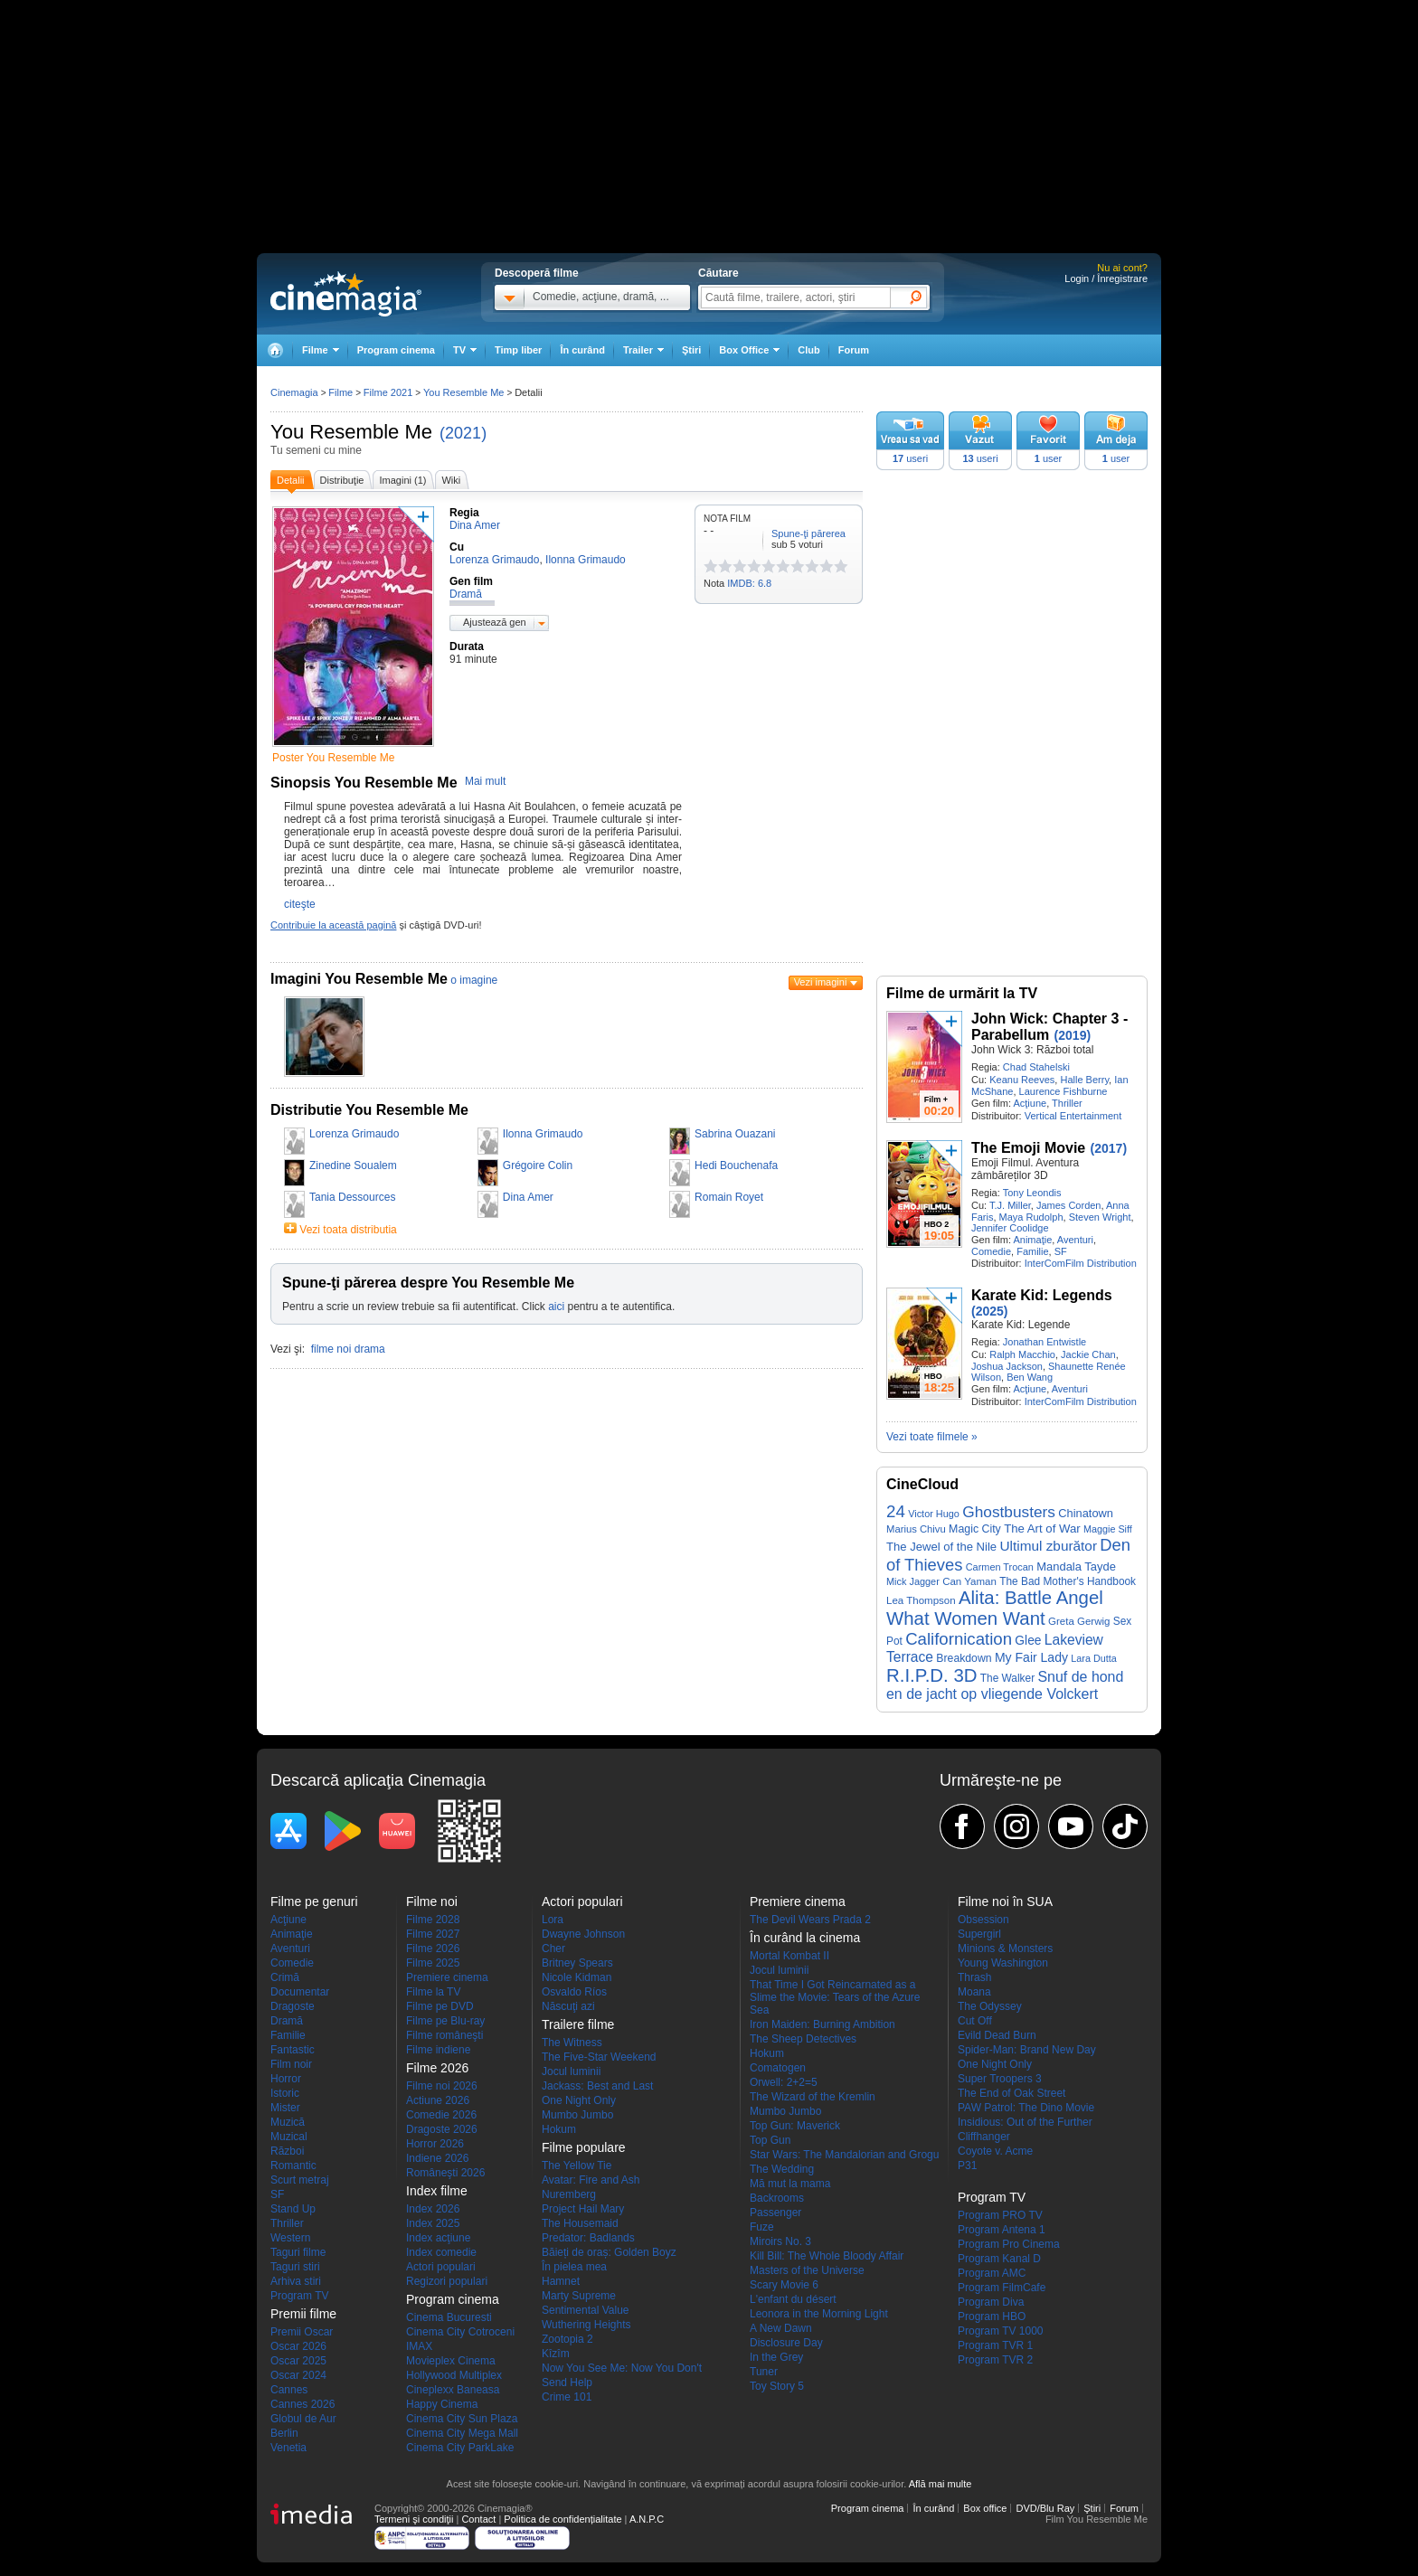 This screenshot has height=2576, width=1418. What do you see at coordinates (784, 2082) in the screenshot?
I see `Orwell: 2+2=5` at bounding box center [784, 2082].